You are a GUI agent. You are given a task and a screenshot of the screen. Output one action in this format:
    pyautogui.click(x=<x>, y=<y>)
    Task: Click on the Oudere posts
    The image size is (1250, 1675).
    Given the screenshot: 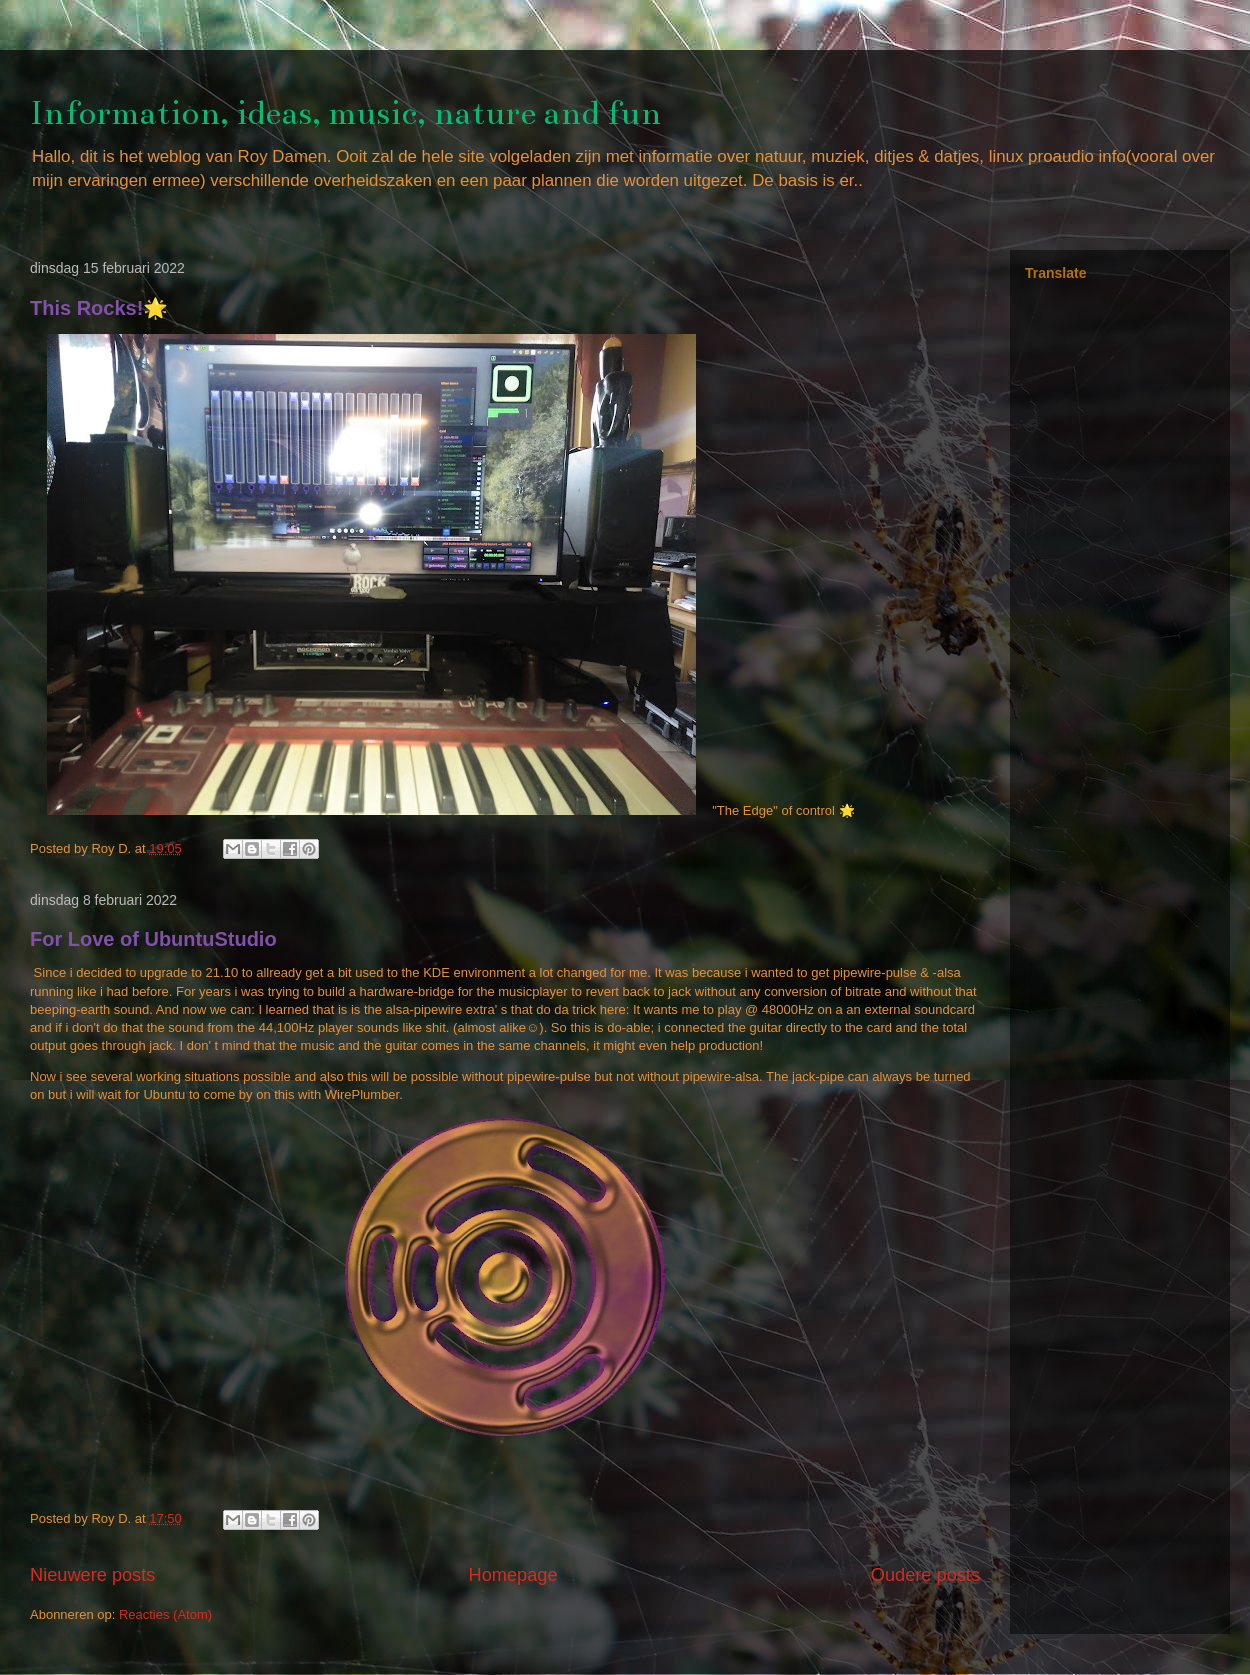 What is the action you would take?
    pyautogui.click(x=925, y=1575)
    